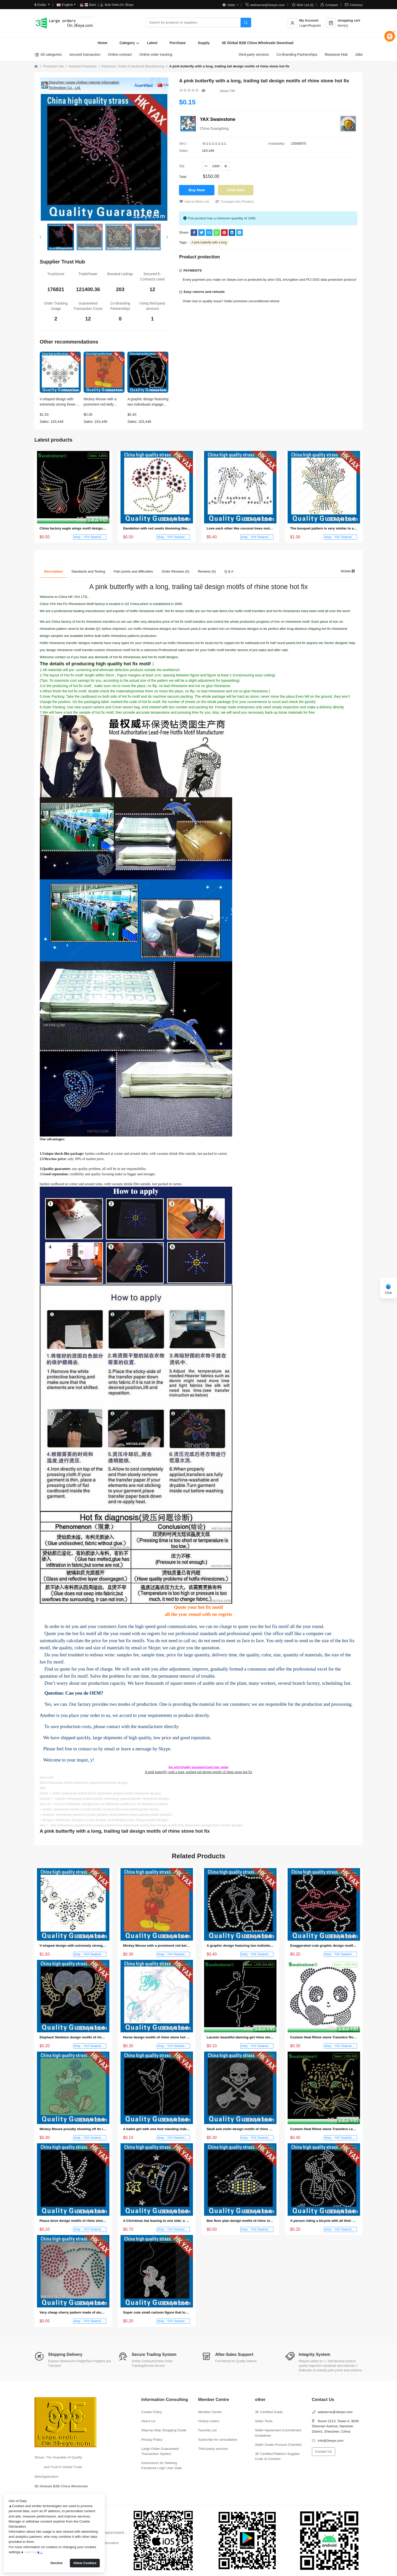 The image size is (397, 2576). Describe the element at coordinates (324, 1945) in the screenshot. I see `Exaggerated crab graphic design motifs of rhine stone hot fix` at that location.